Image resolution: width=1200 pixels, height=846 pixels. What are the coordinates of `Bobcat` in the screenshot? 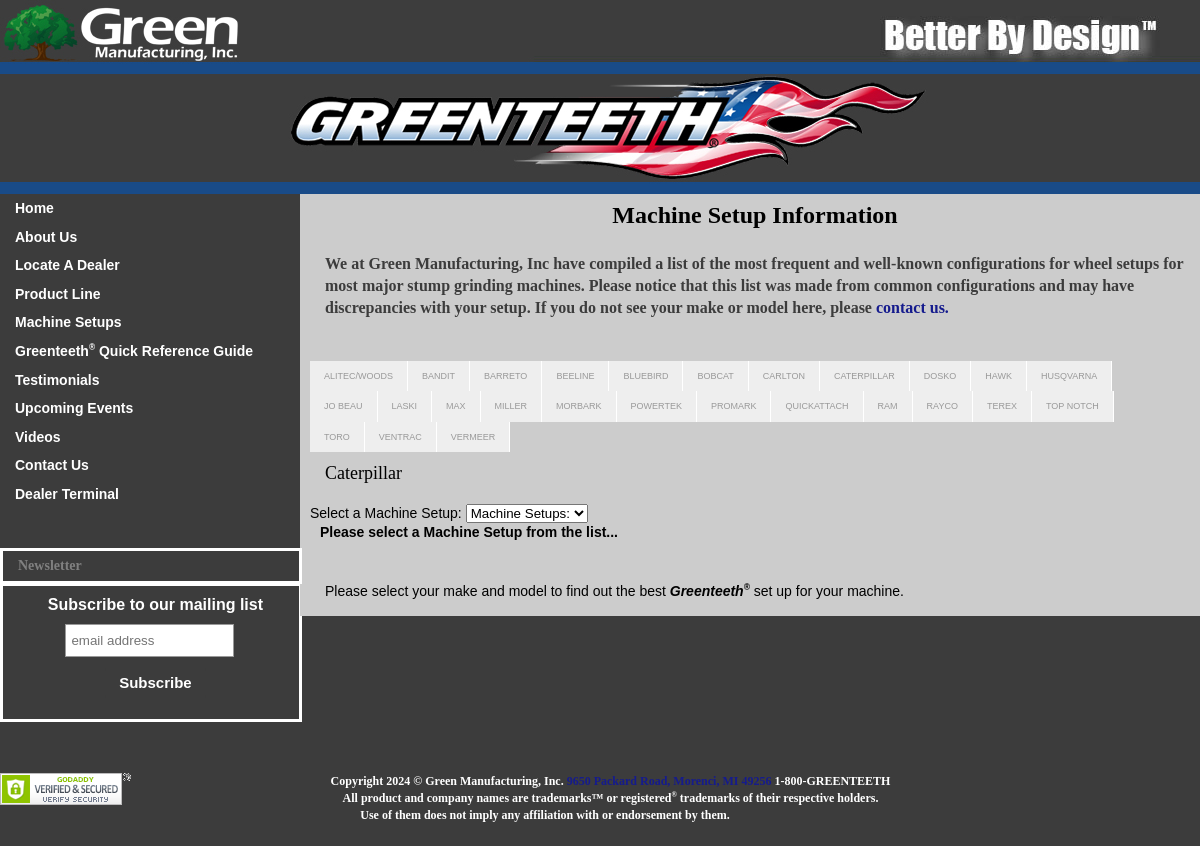 It's located at (715, 376).